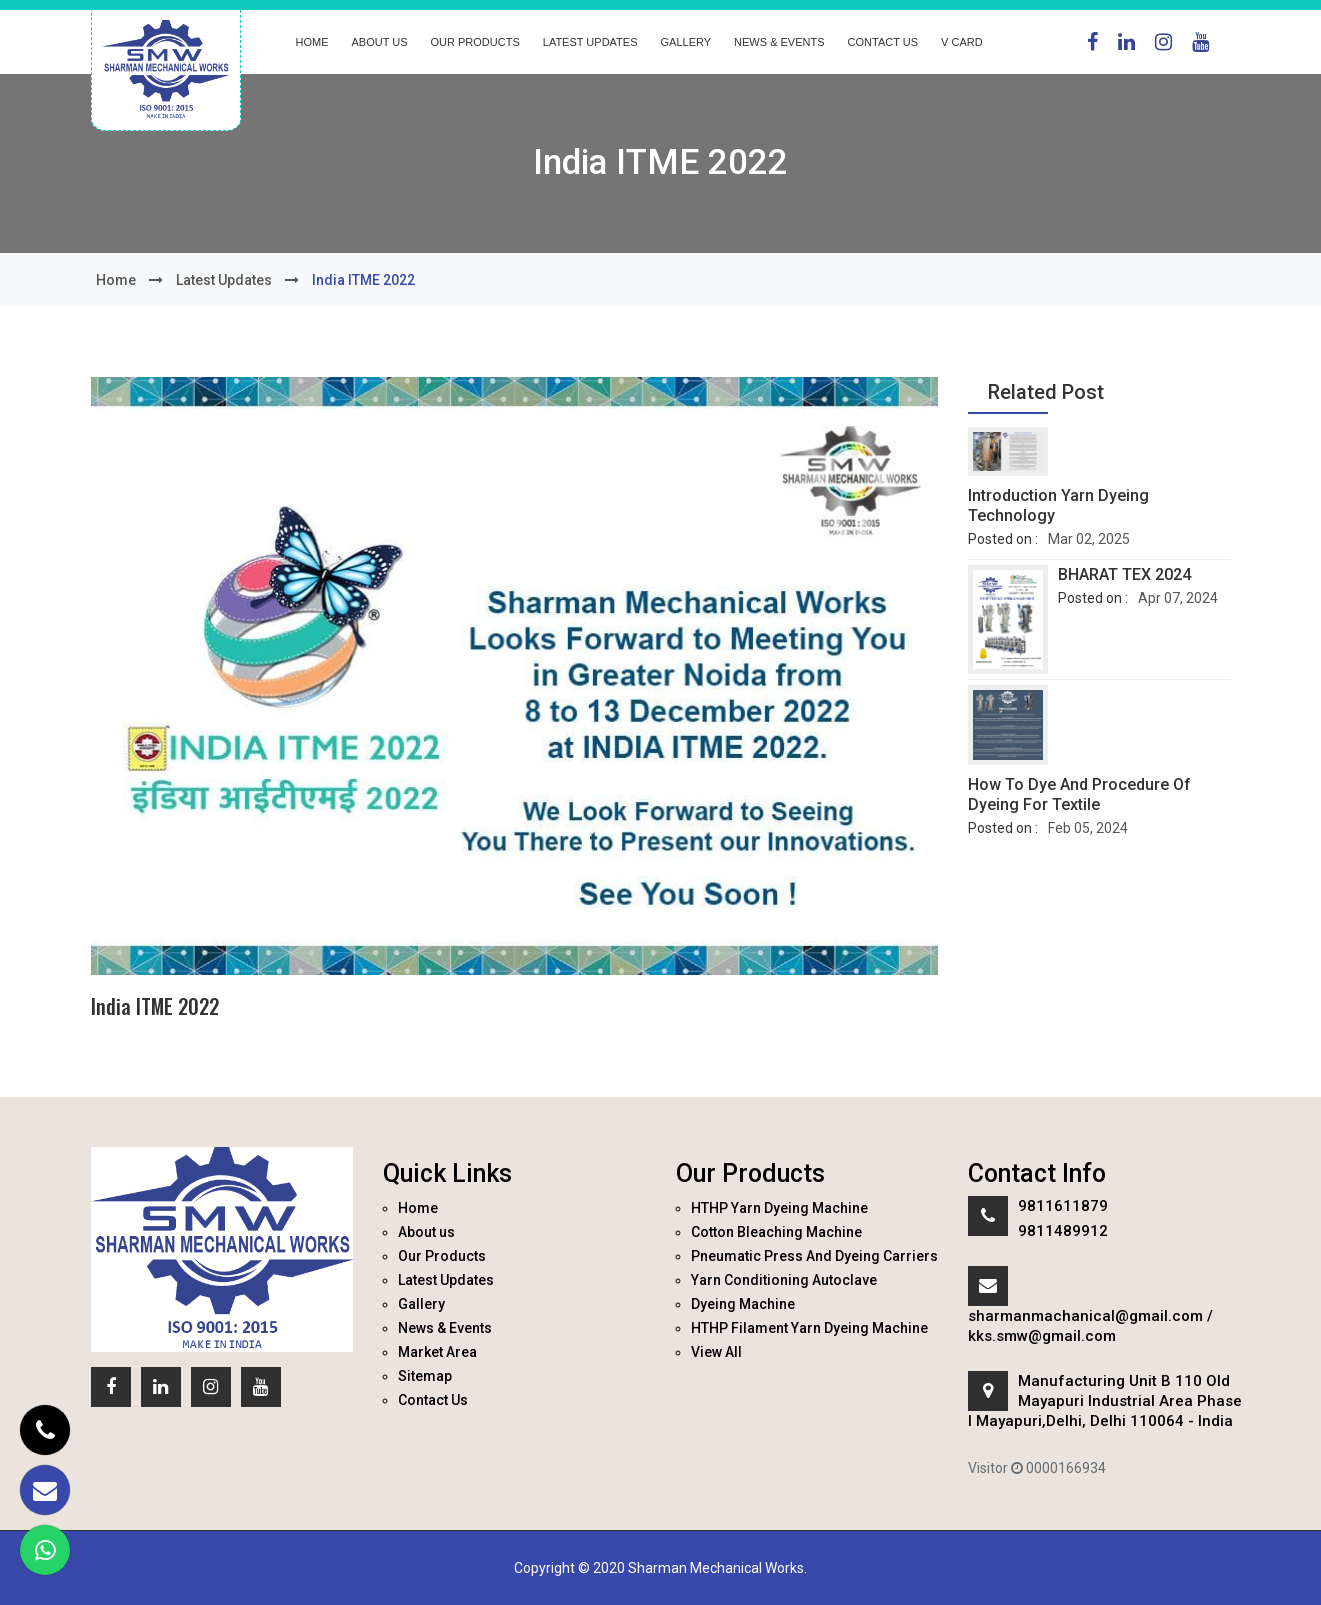 This screenshot has width=1321, height=1605. Describe the element at coordinates (1178, 598) in the screenshot. I see `Apr 07, 2024` at that location.